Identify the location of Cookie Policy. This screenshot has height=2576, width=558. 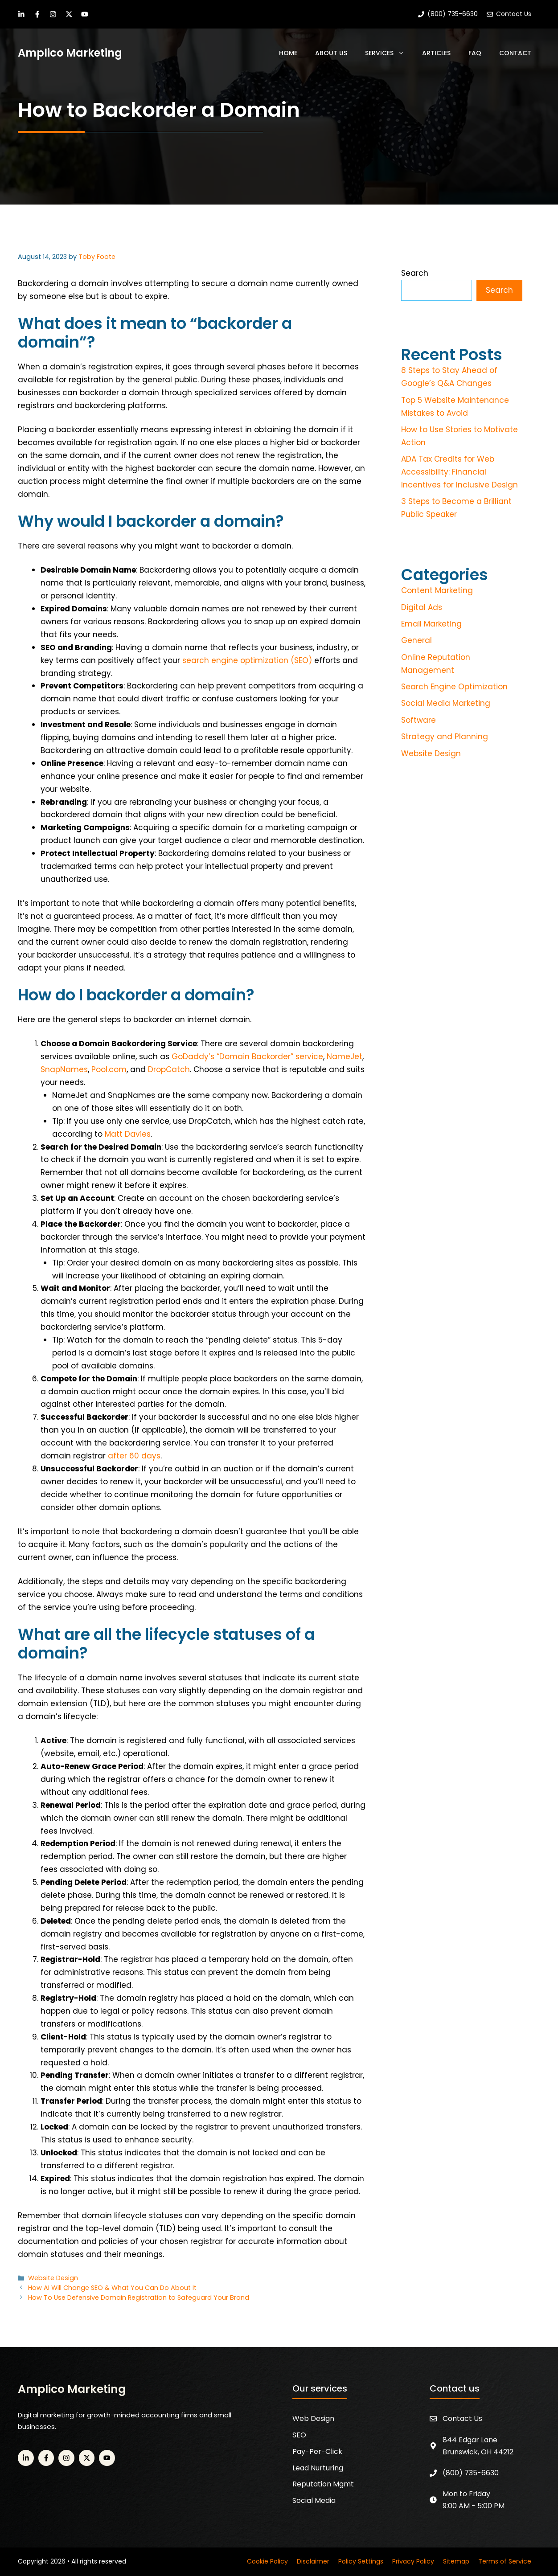
(267, 2561).